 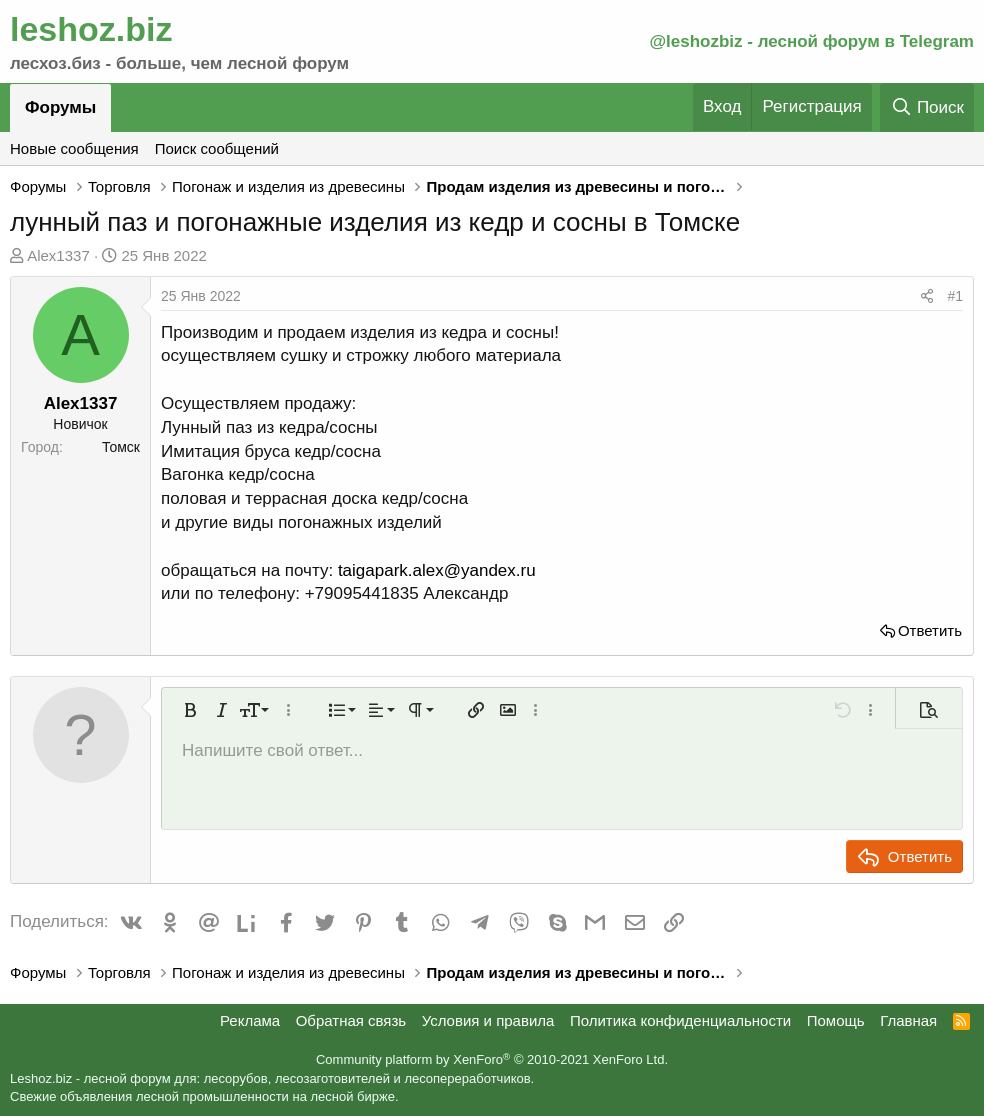 I want to click on [Поиск], so click(x=927, y=107).